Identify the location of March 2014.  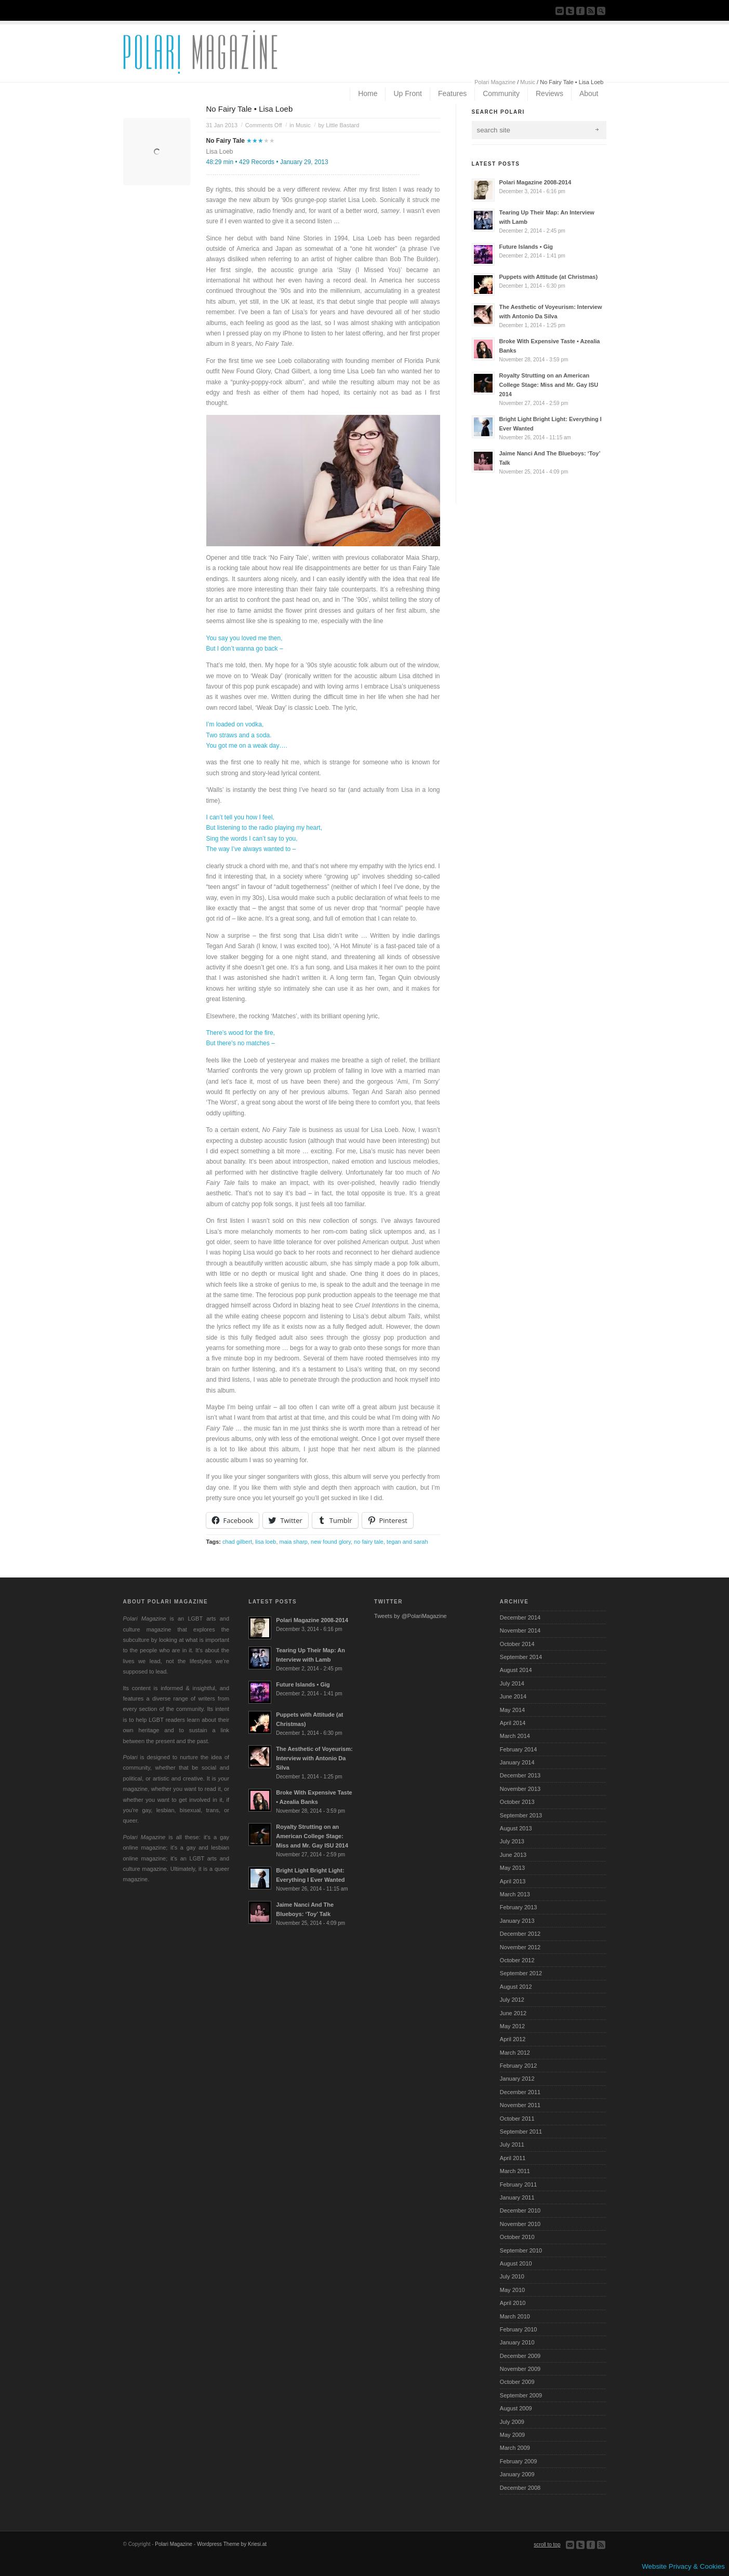
(515, 1736).